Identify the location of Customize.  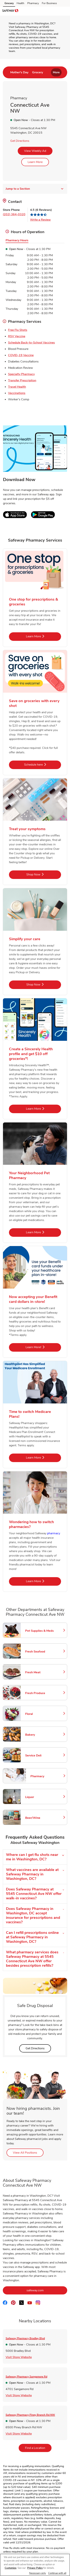
(10, 2568).